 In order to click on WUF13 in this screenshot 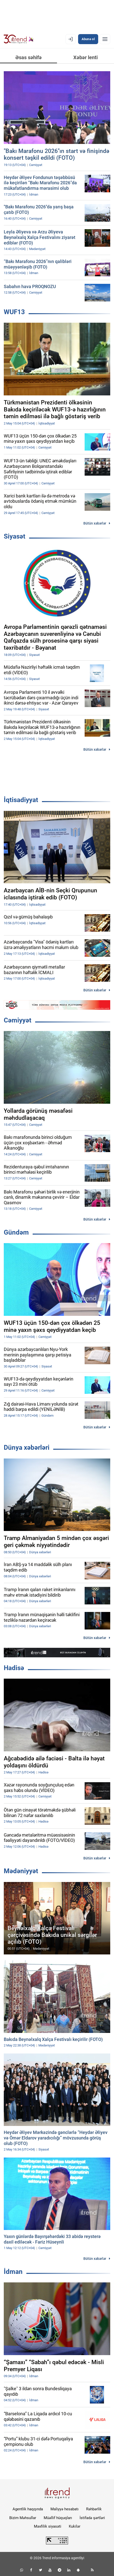, I will do `click(14, 312)`.